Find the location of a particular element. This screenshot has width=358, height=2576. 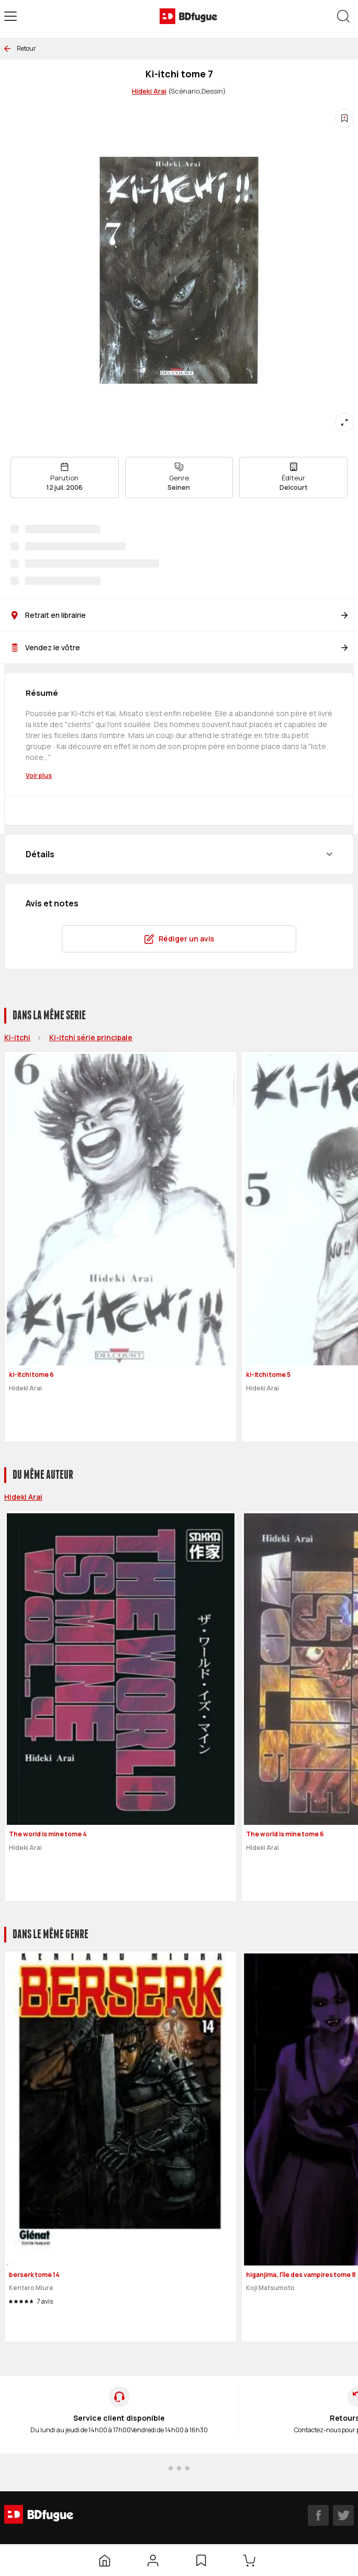

[Panier] is located at coordinates (251, 2560).